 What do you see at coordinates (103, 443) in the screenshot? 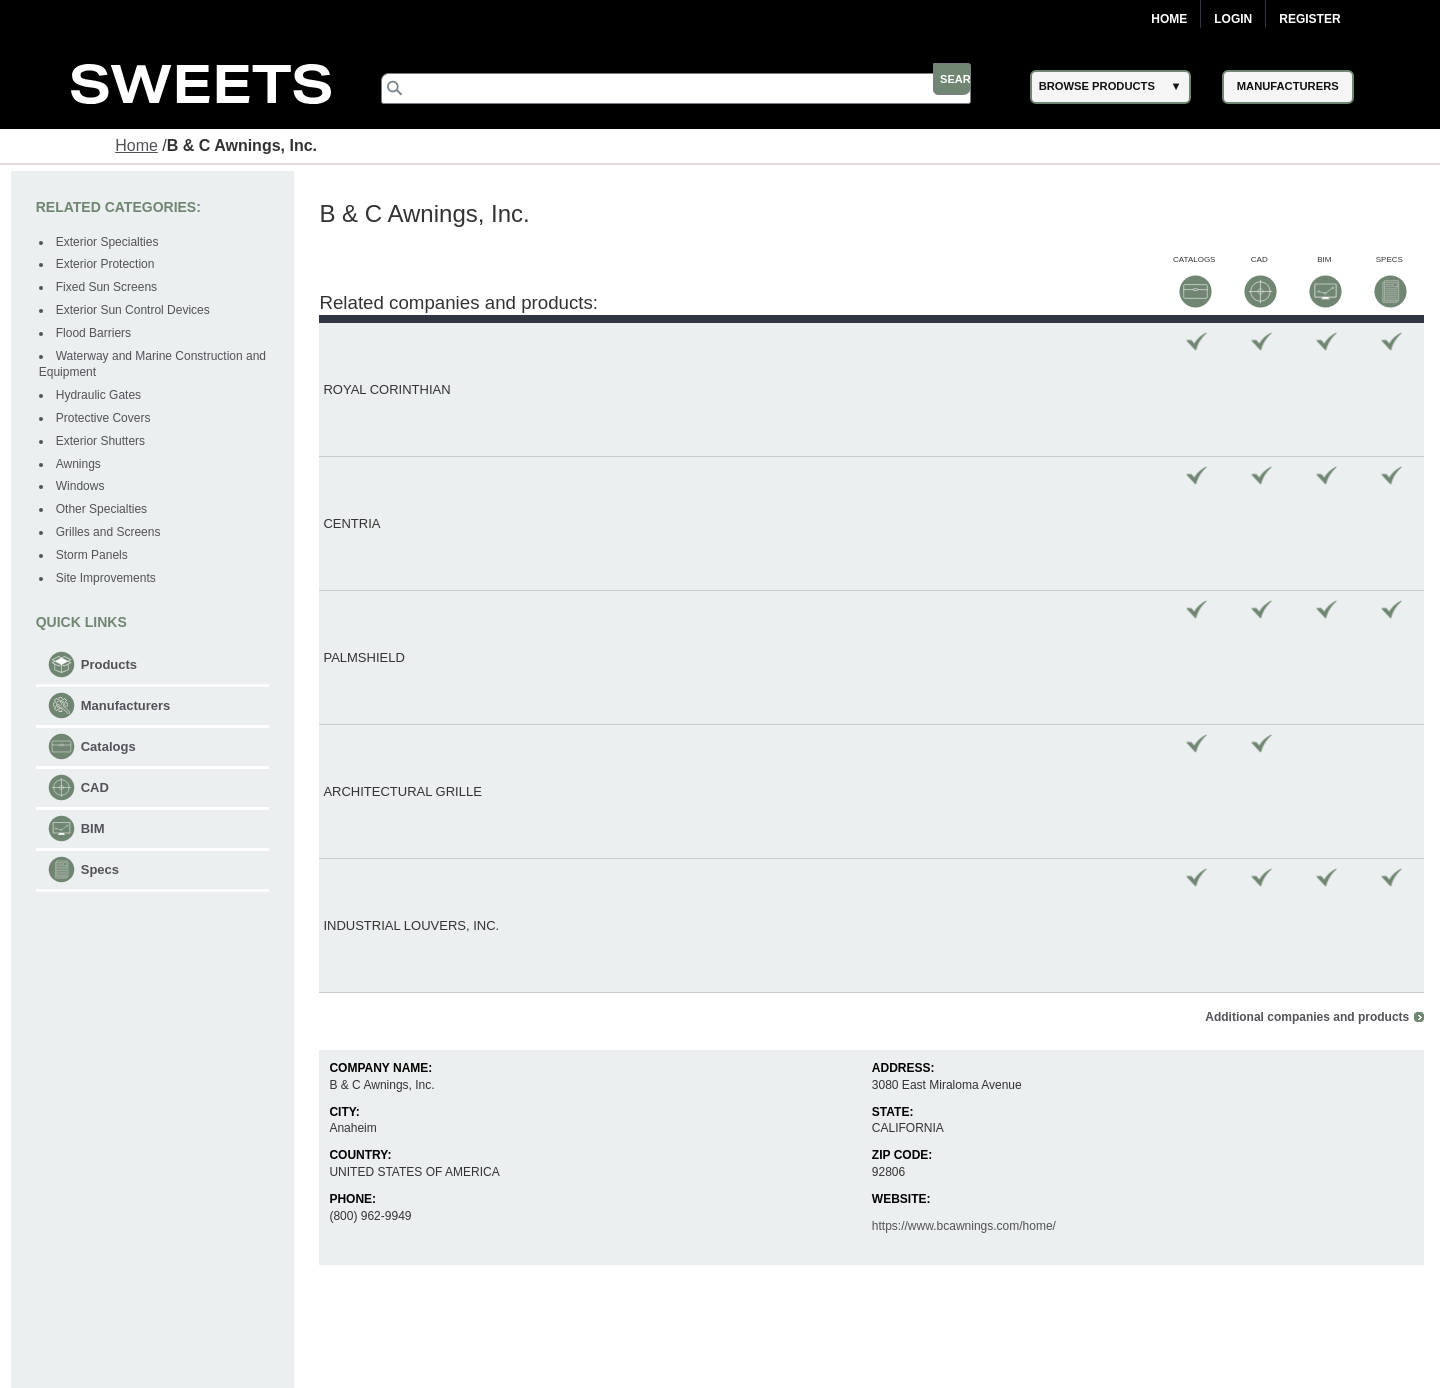
I see `Exterior Shutters` at bounding box center [103, 443].